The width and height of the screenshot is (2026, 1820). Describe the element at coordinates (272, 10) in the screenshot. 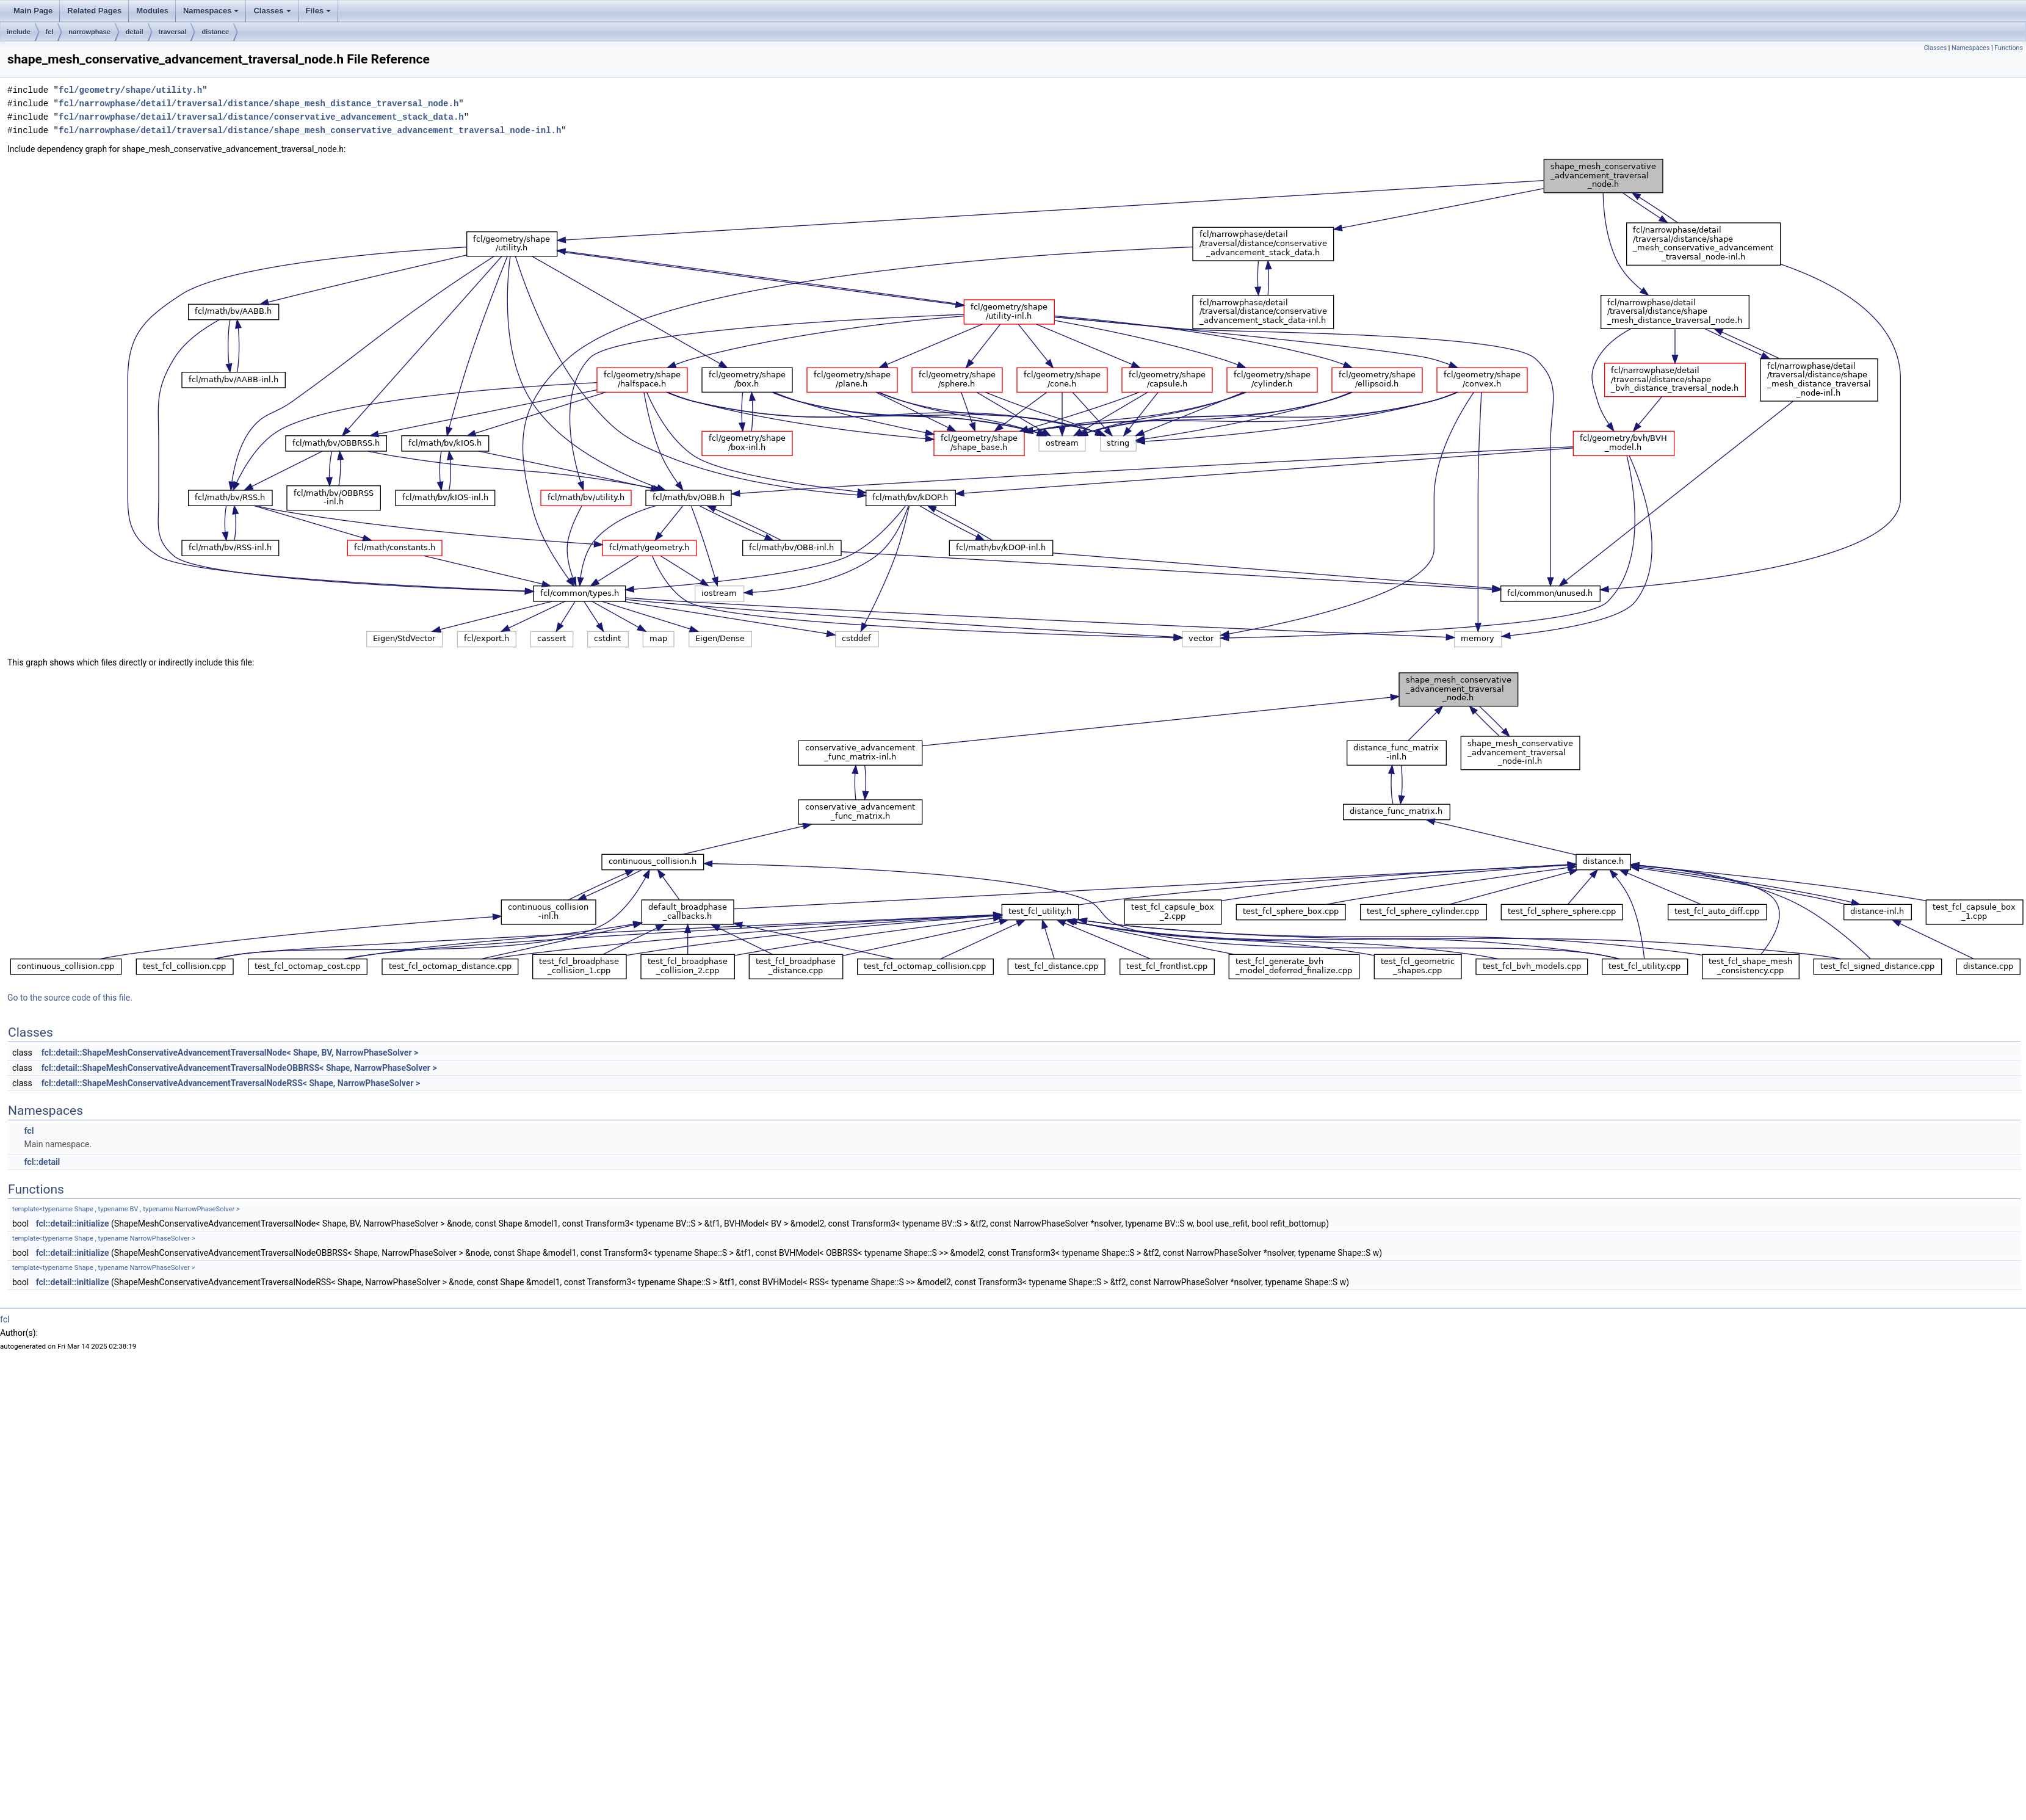

I see `Classes` at that location.